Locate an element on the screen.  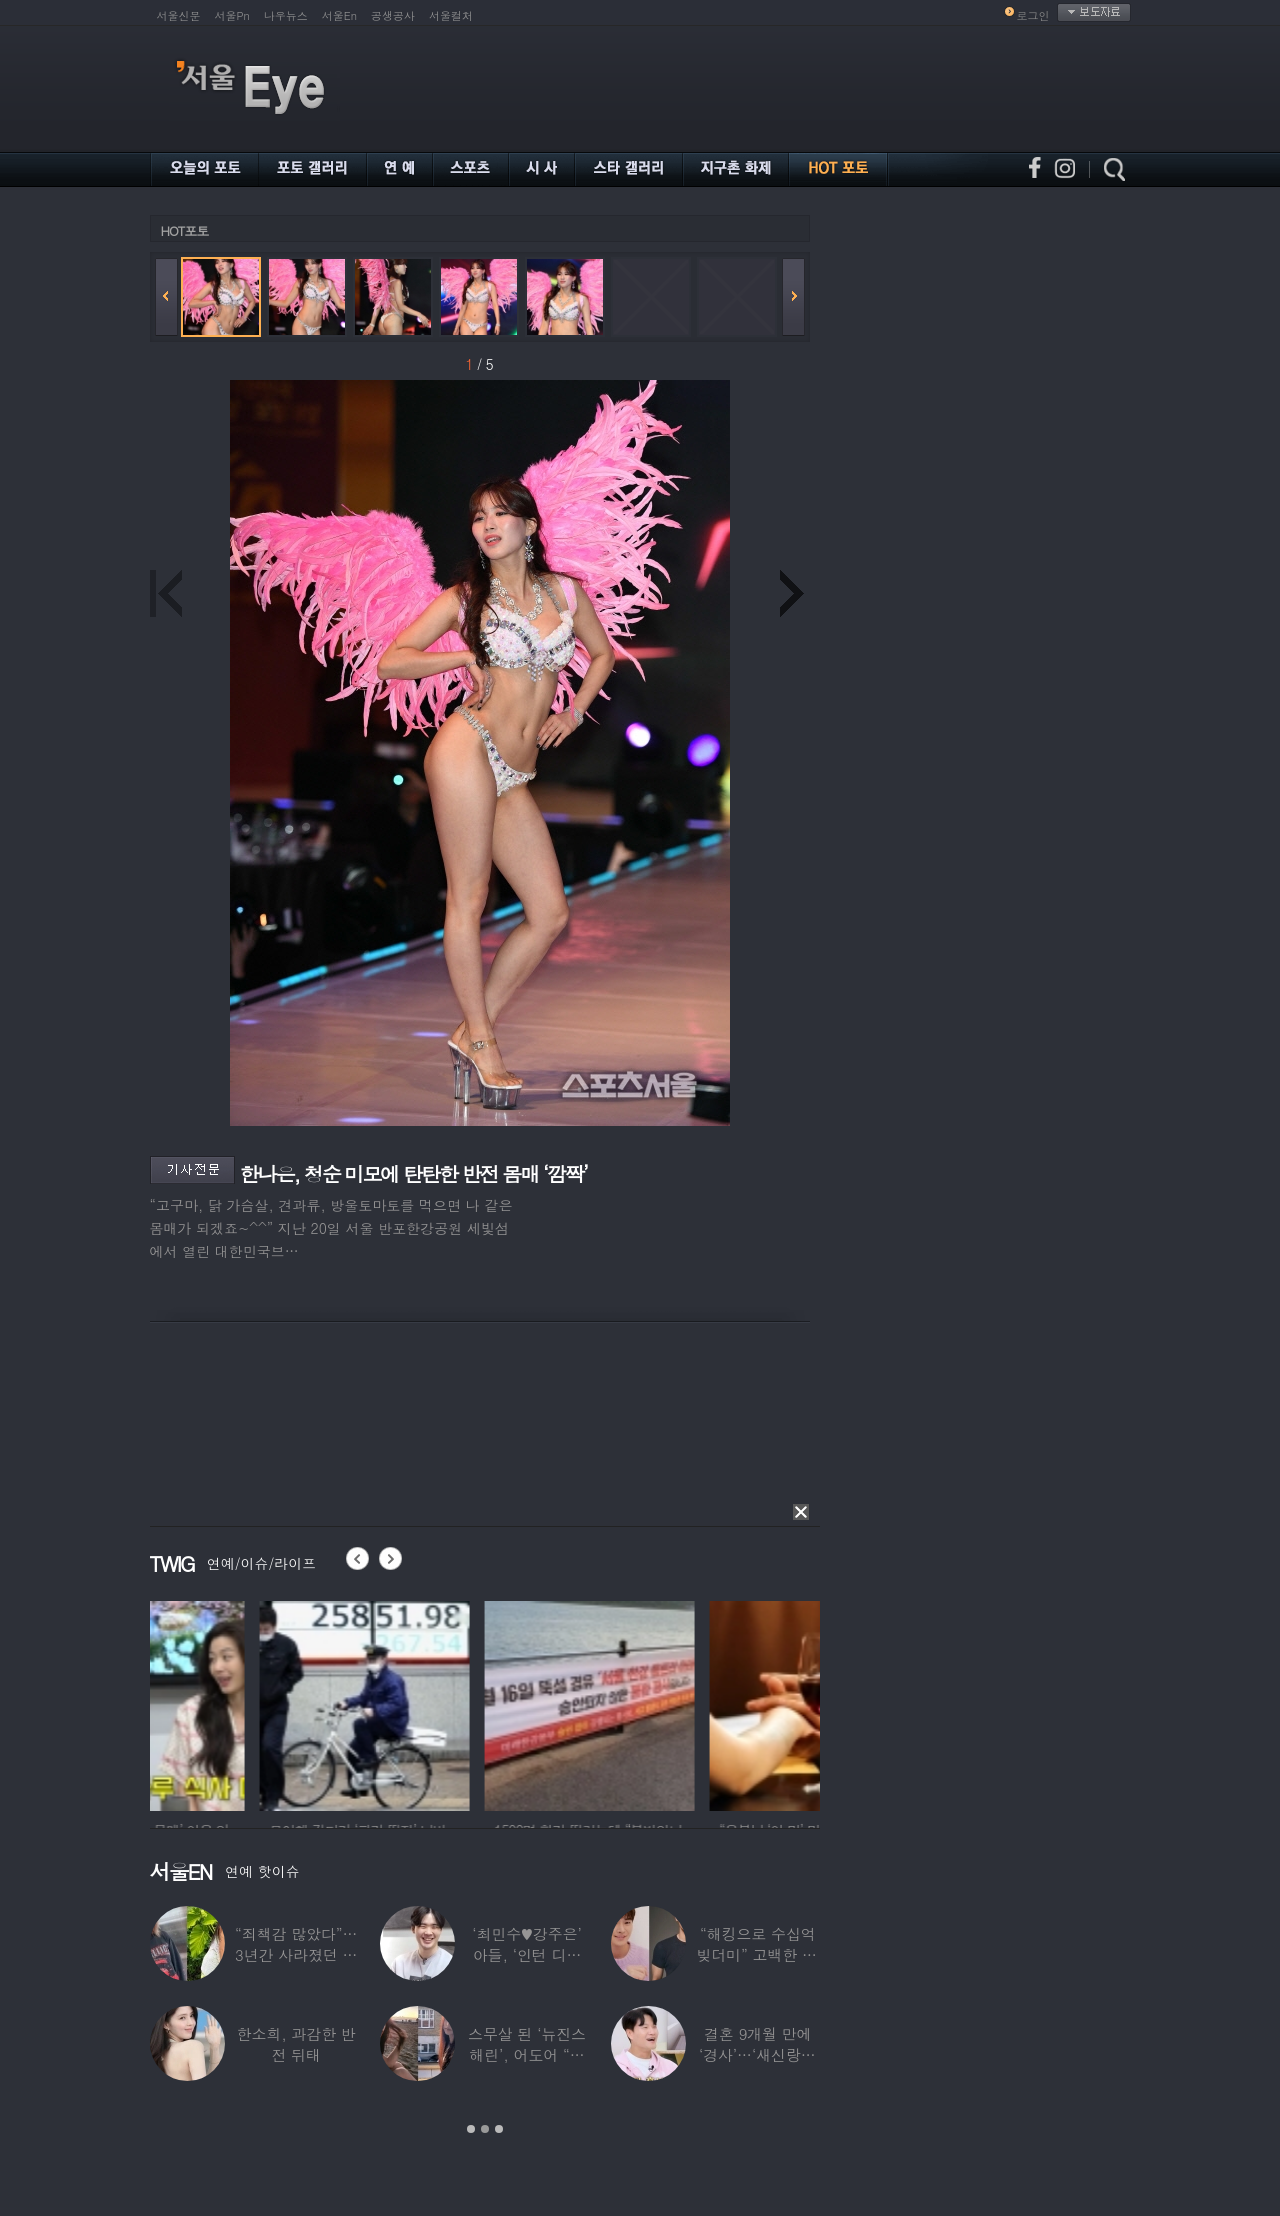
한소희, 과감한 반전 뒤태 is located at coordinates (296, 2044).